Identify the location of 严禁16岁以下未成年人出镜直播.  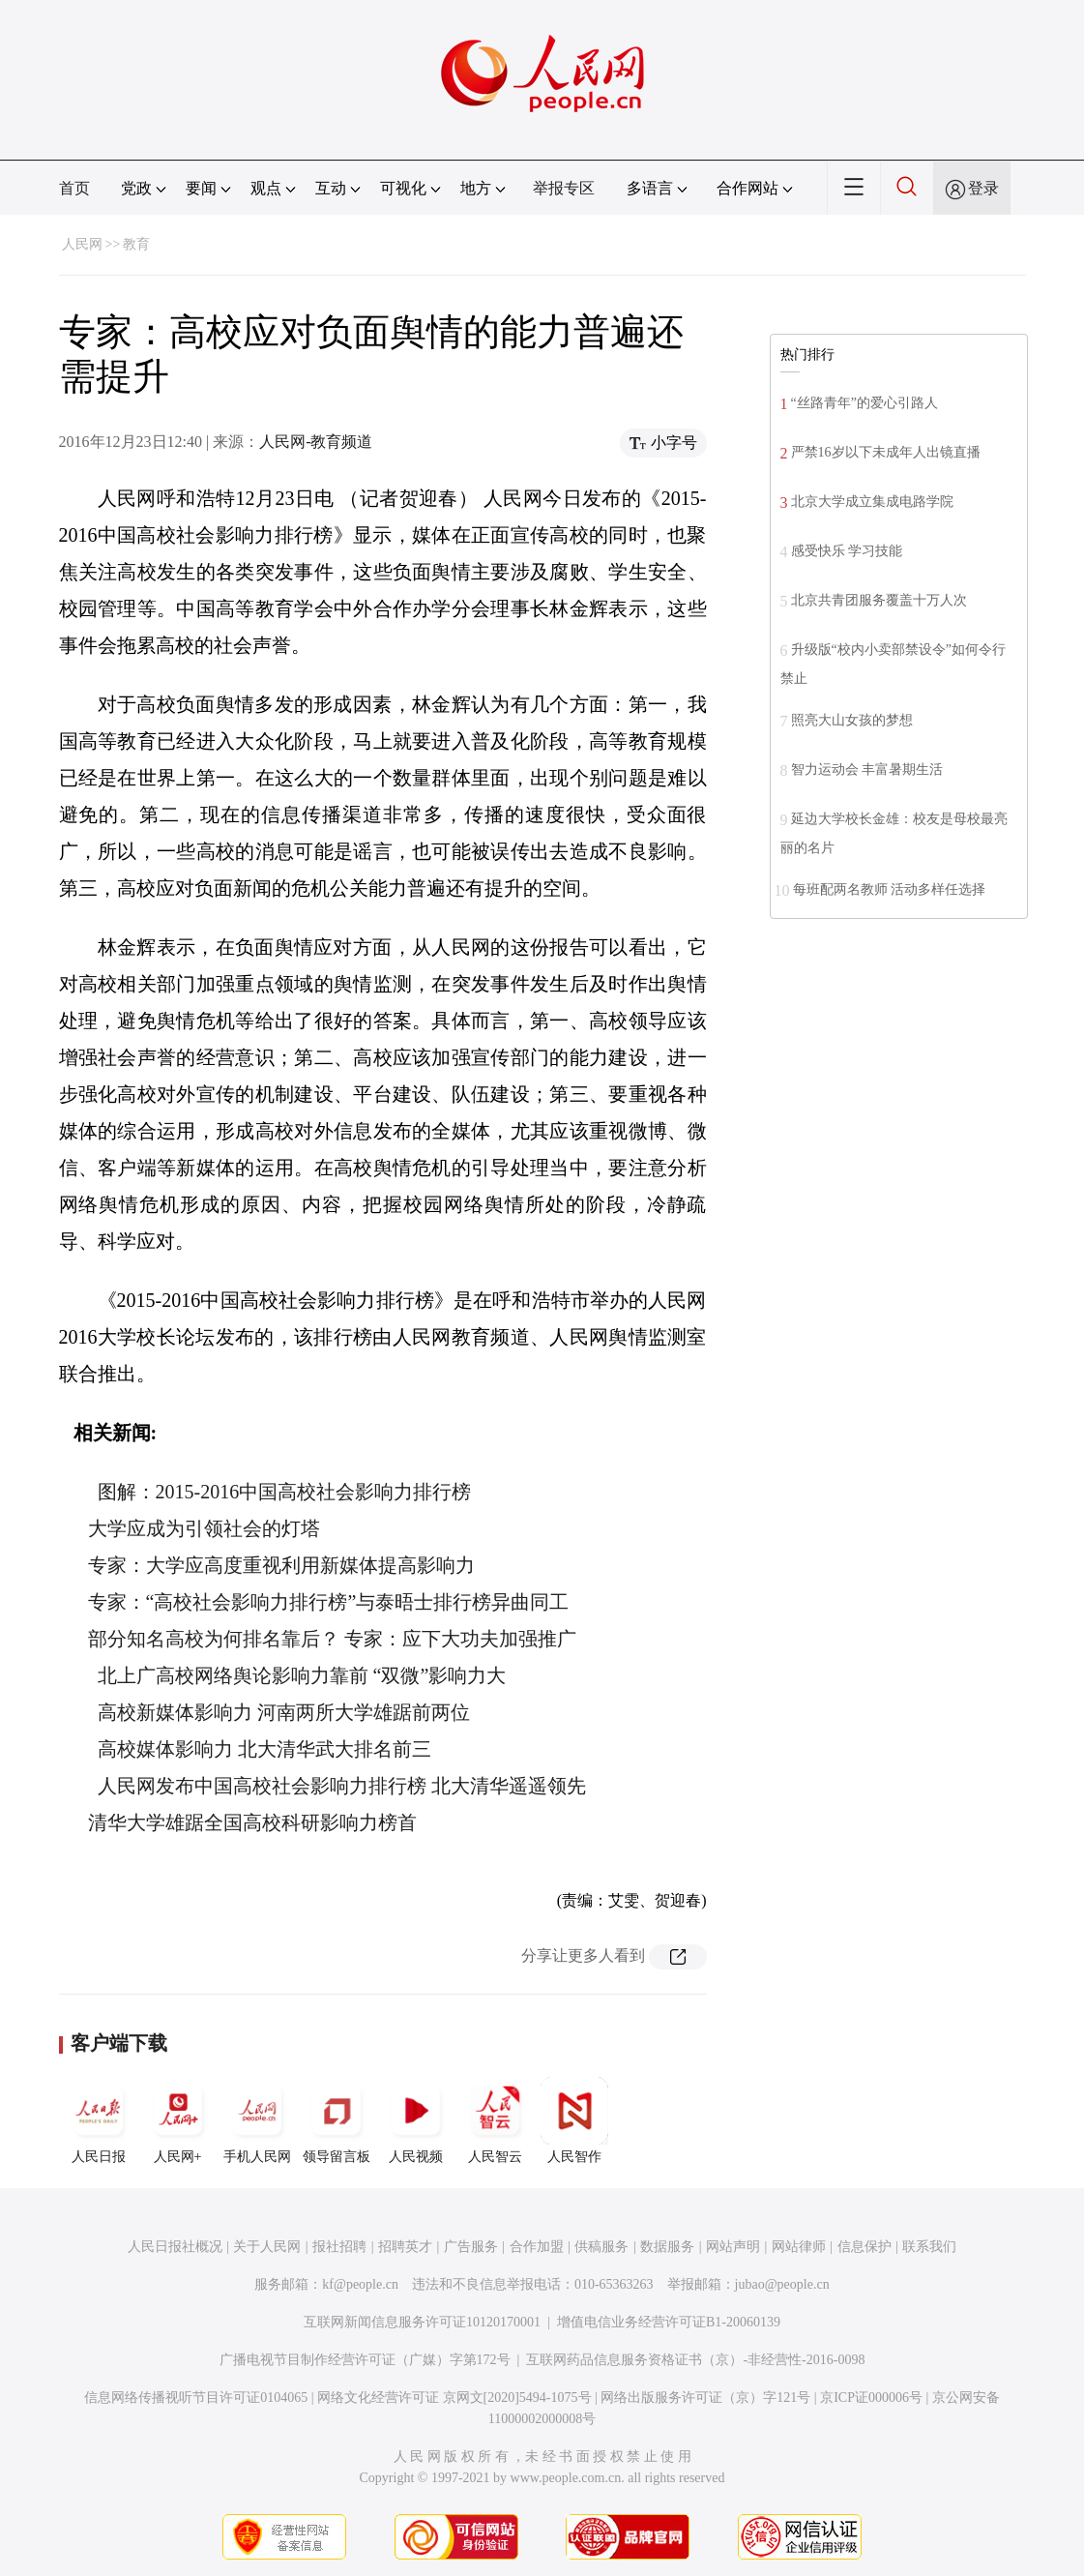
(886, 452).